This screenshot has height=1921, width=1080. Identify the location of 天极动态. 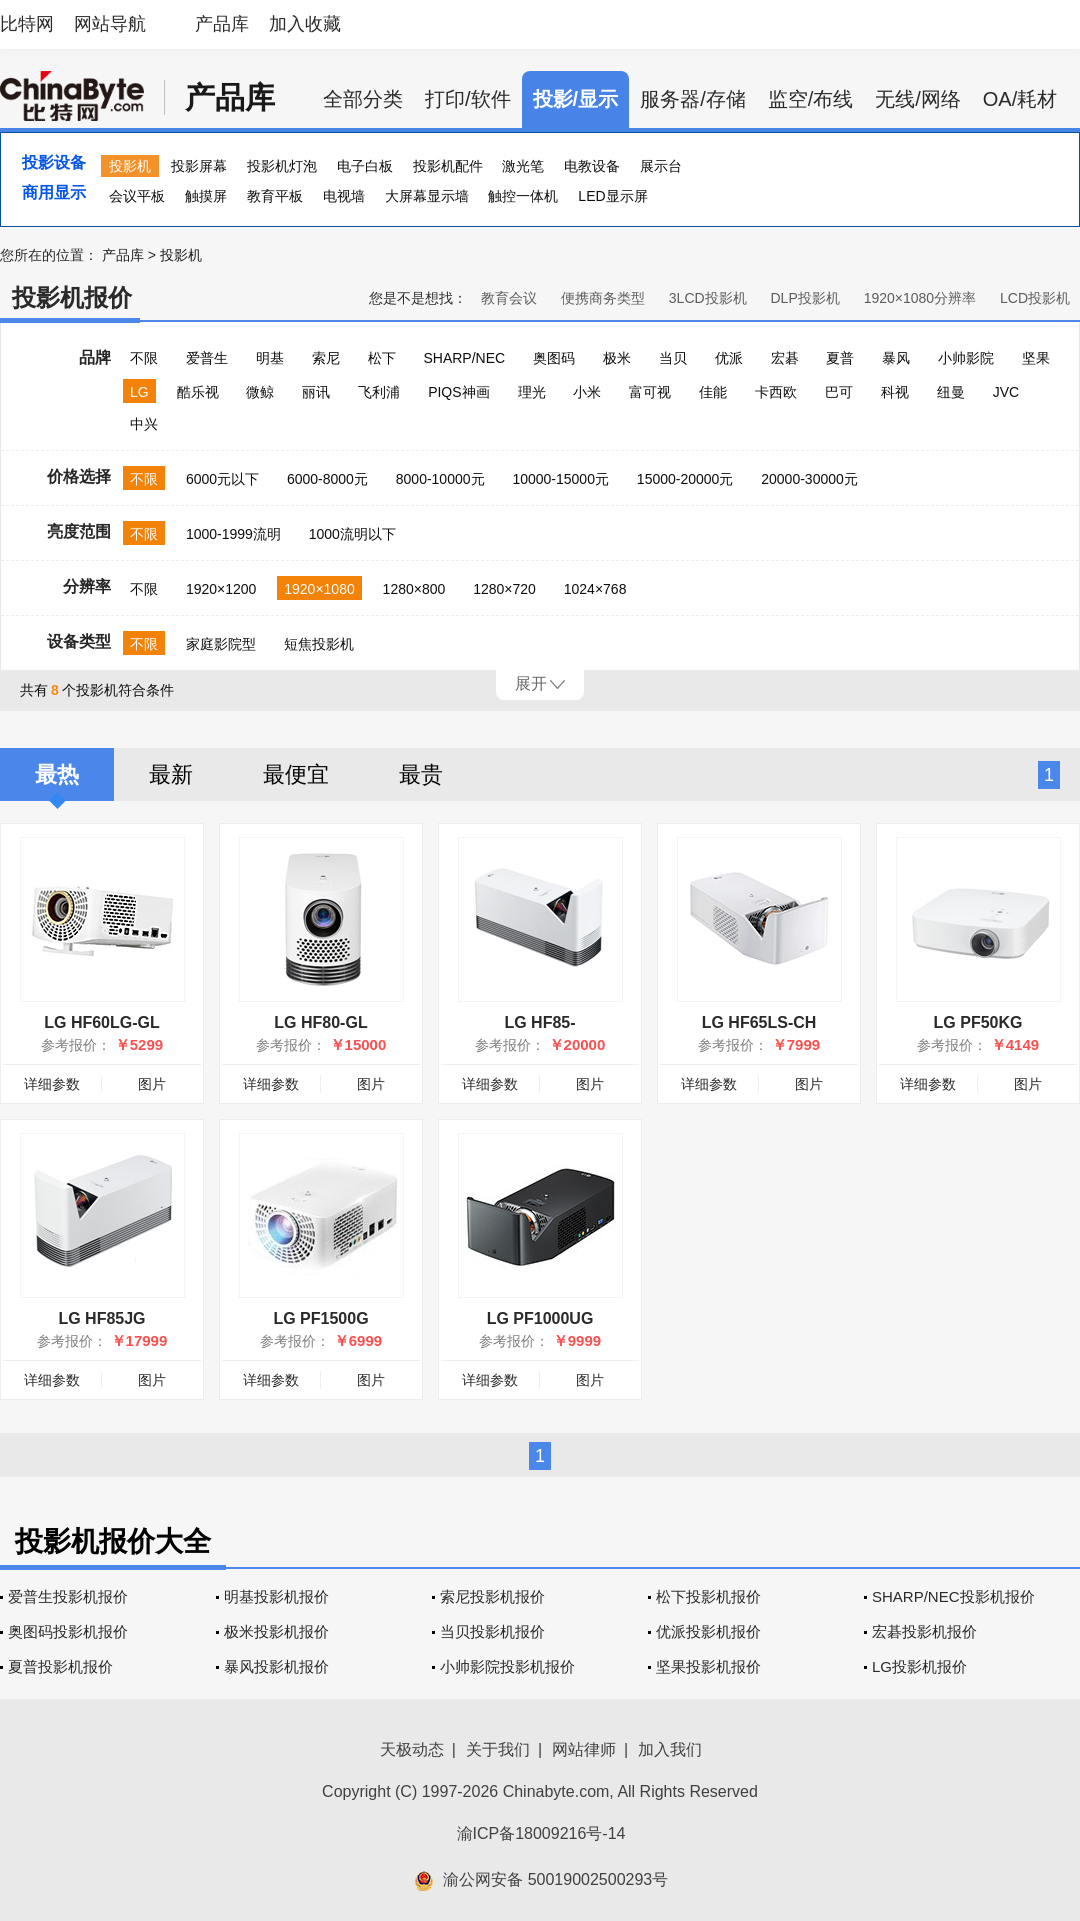
(412, 1749).